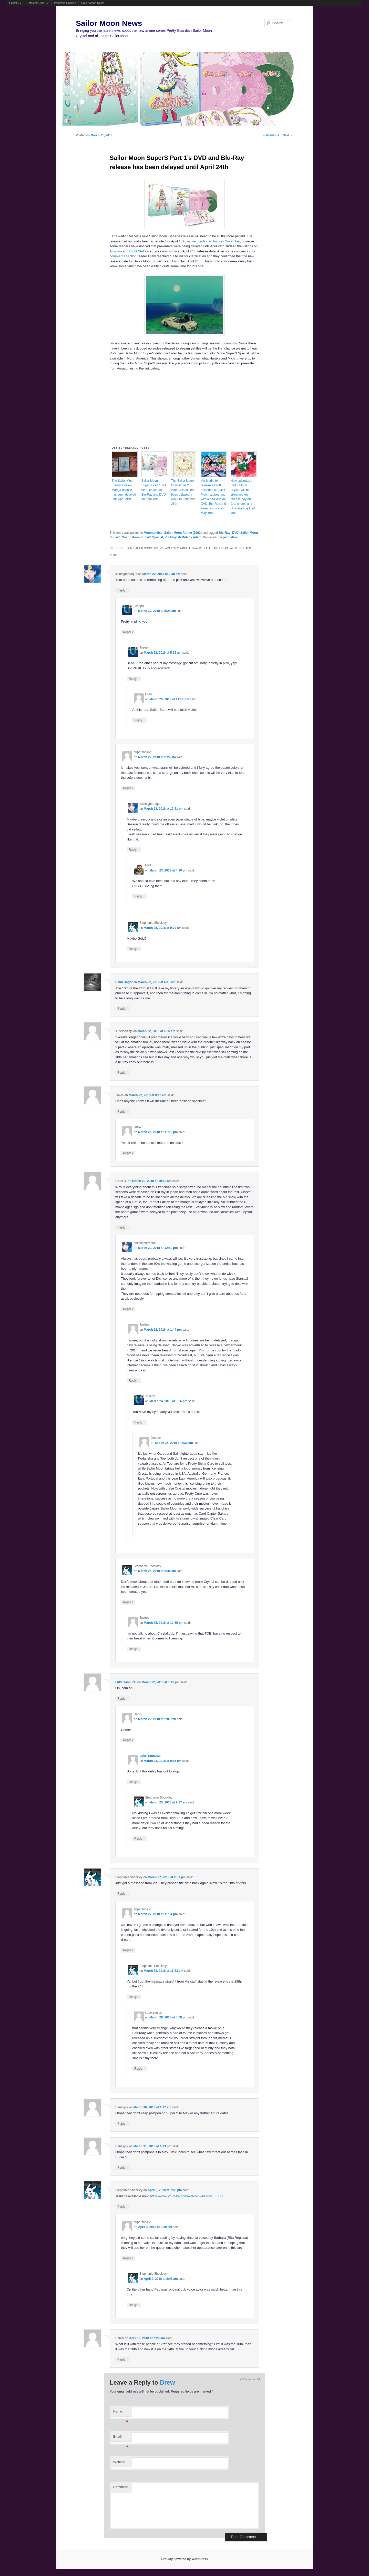  Describe the element at coordinates (124, 490) in the screenshot. I see `The Sailor Moon Eternal Edition Manga release has been delayed until April 24th` at that location.